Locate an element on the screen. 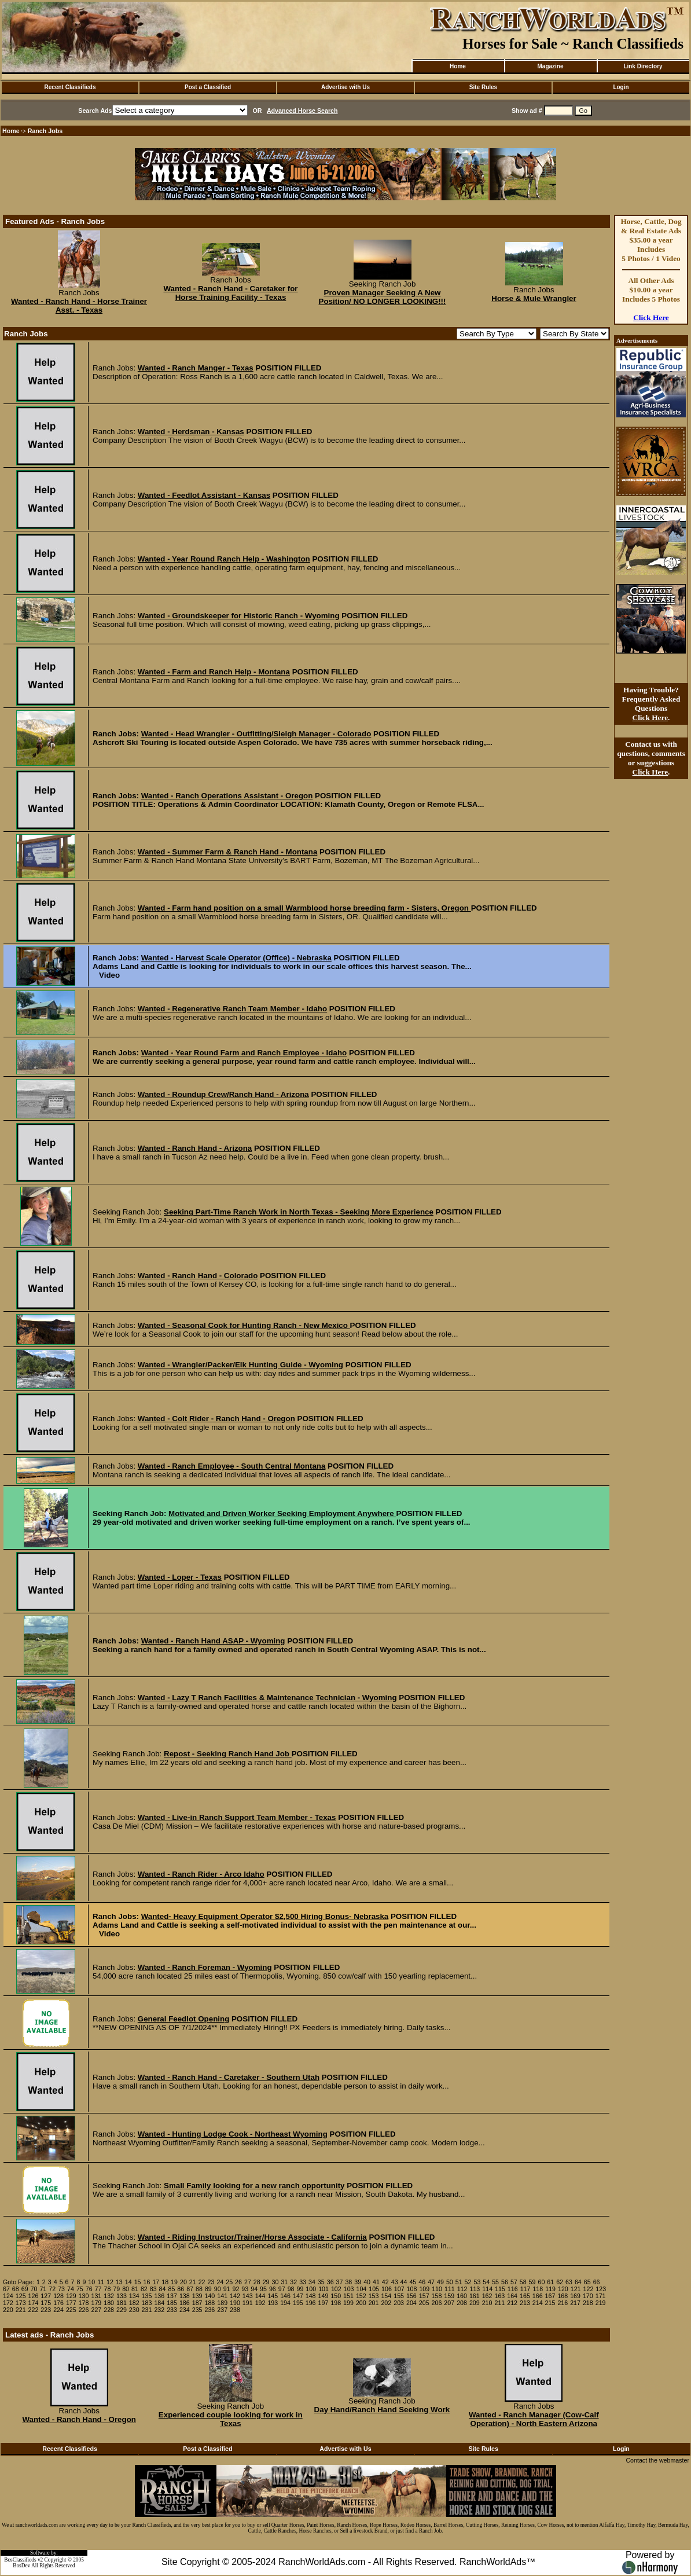 The height and width of the screenshot is (2576, 691). 71 is located at coordinates (42, 2288).